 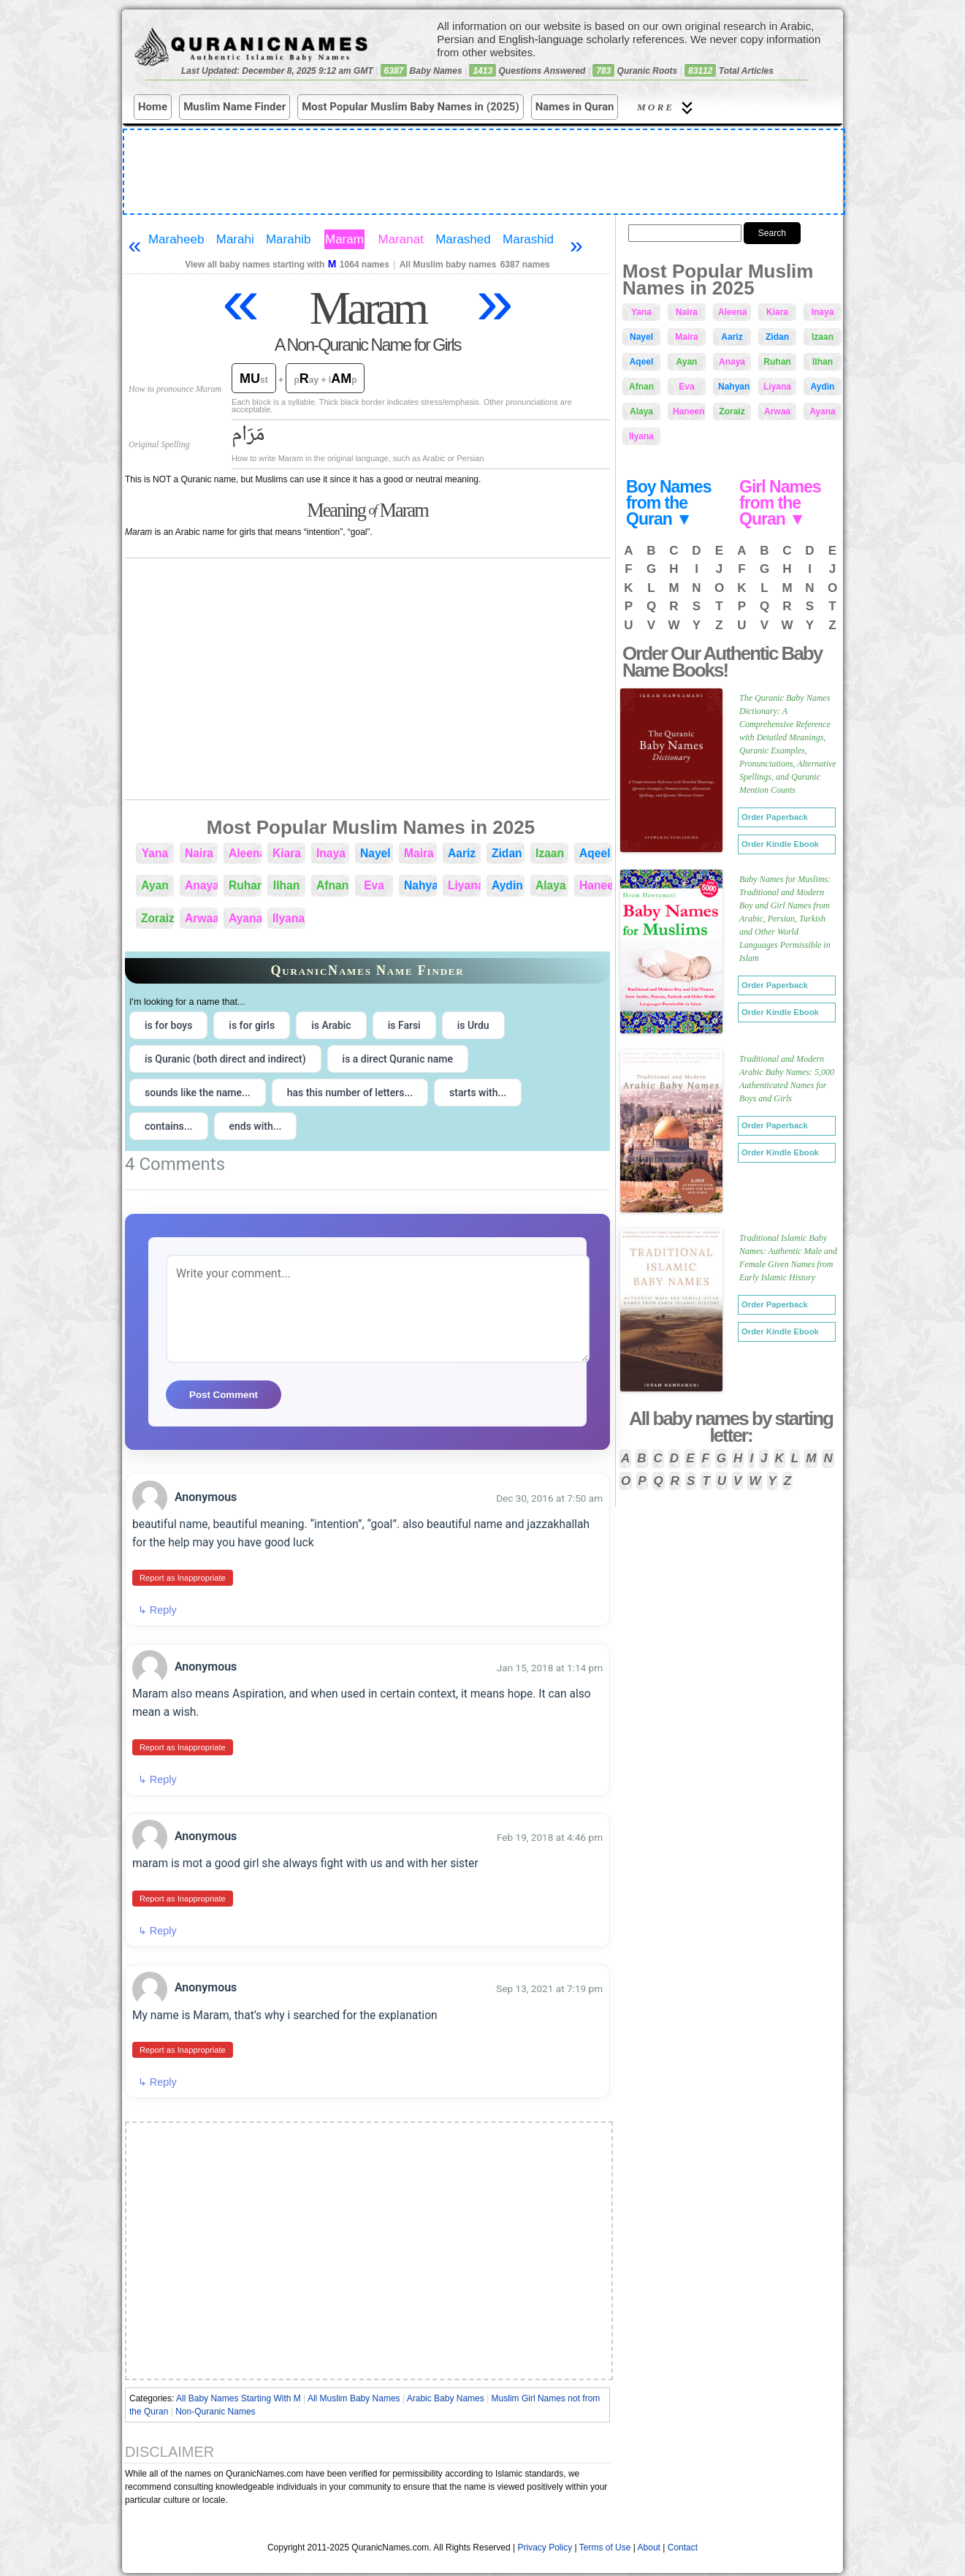 I want to click on Privacy Policy, so click(x=545, y=2542).